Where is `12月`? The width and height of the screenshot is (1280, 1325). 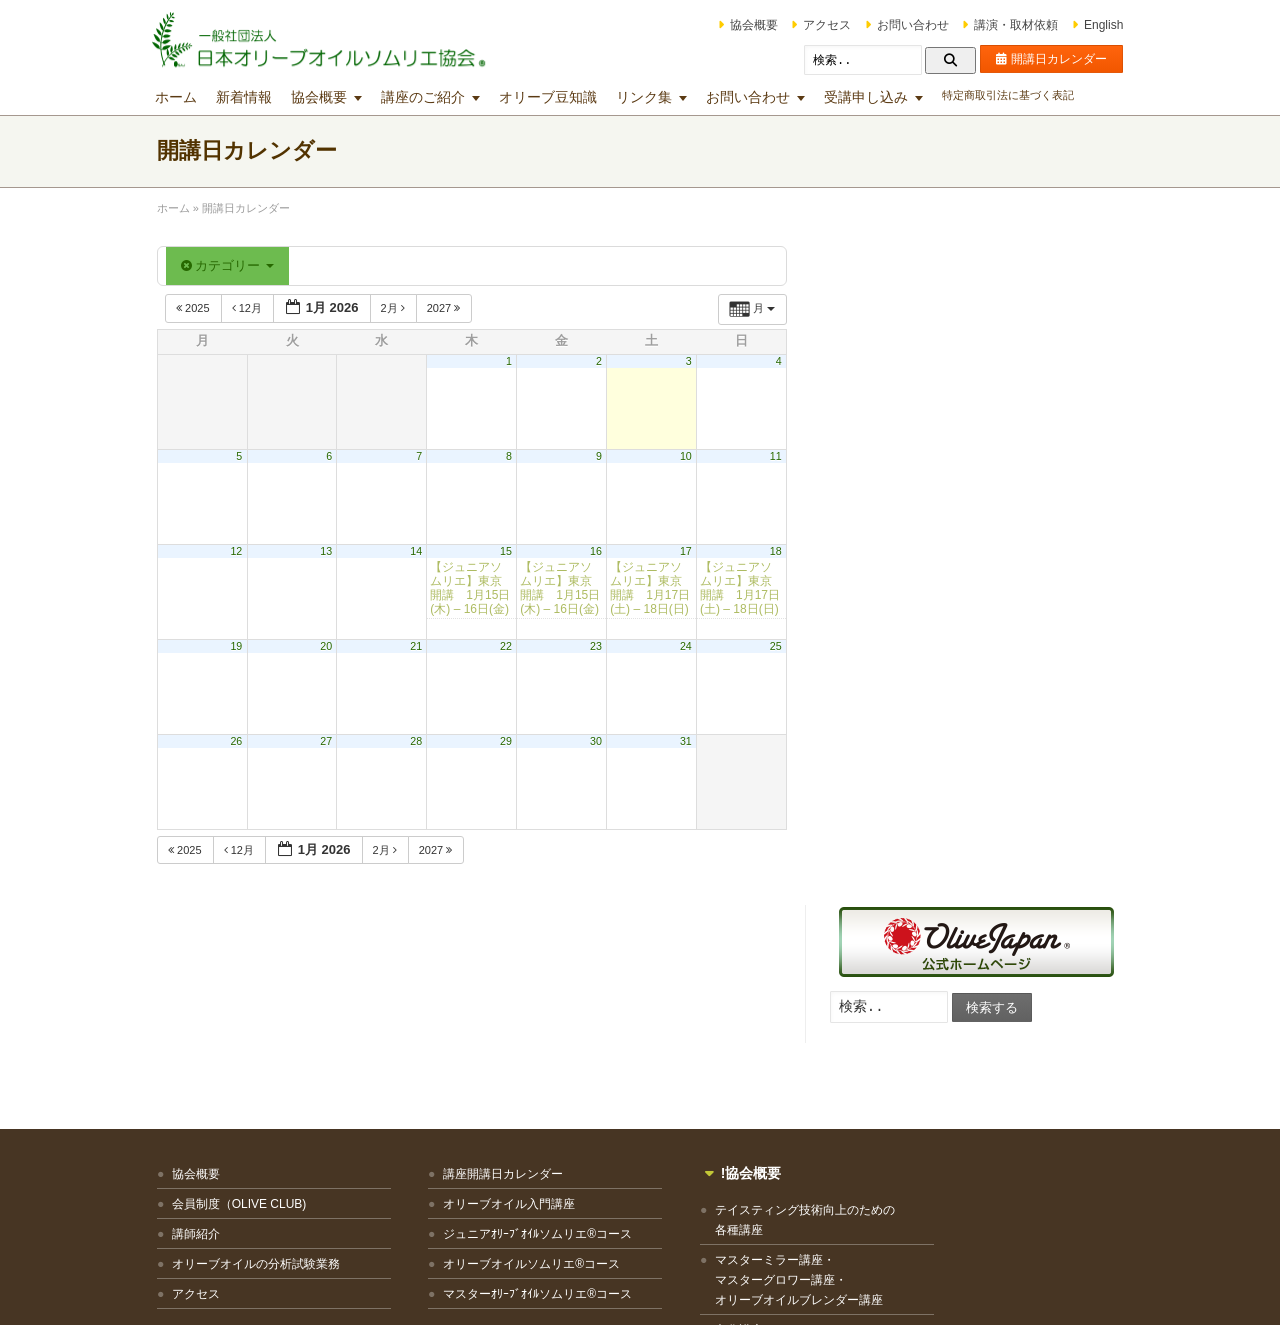 12月 is located at coordinates (251, 308).